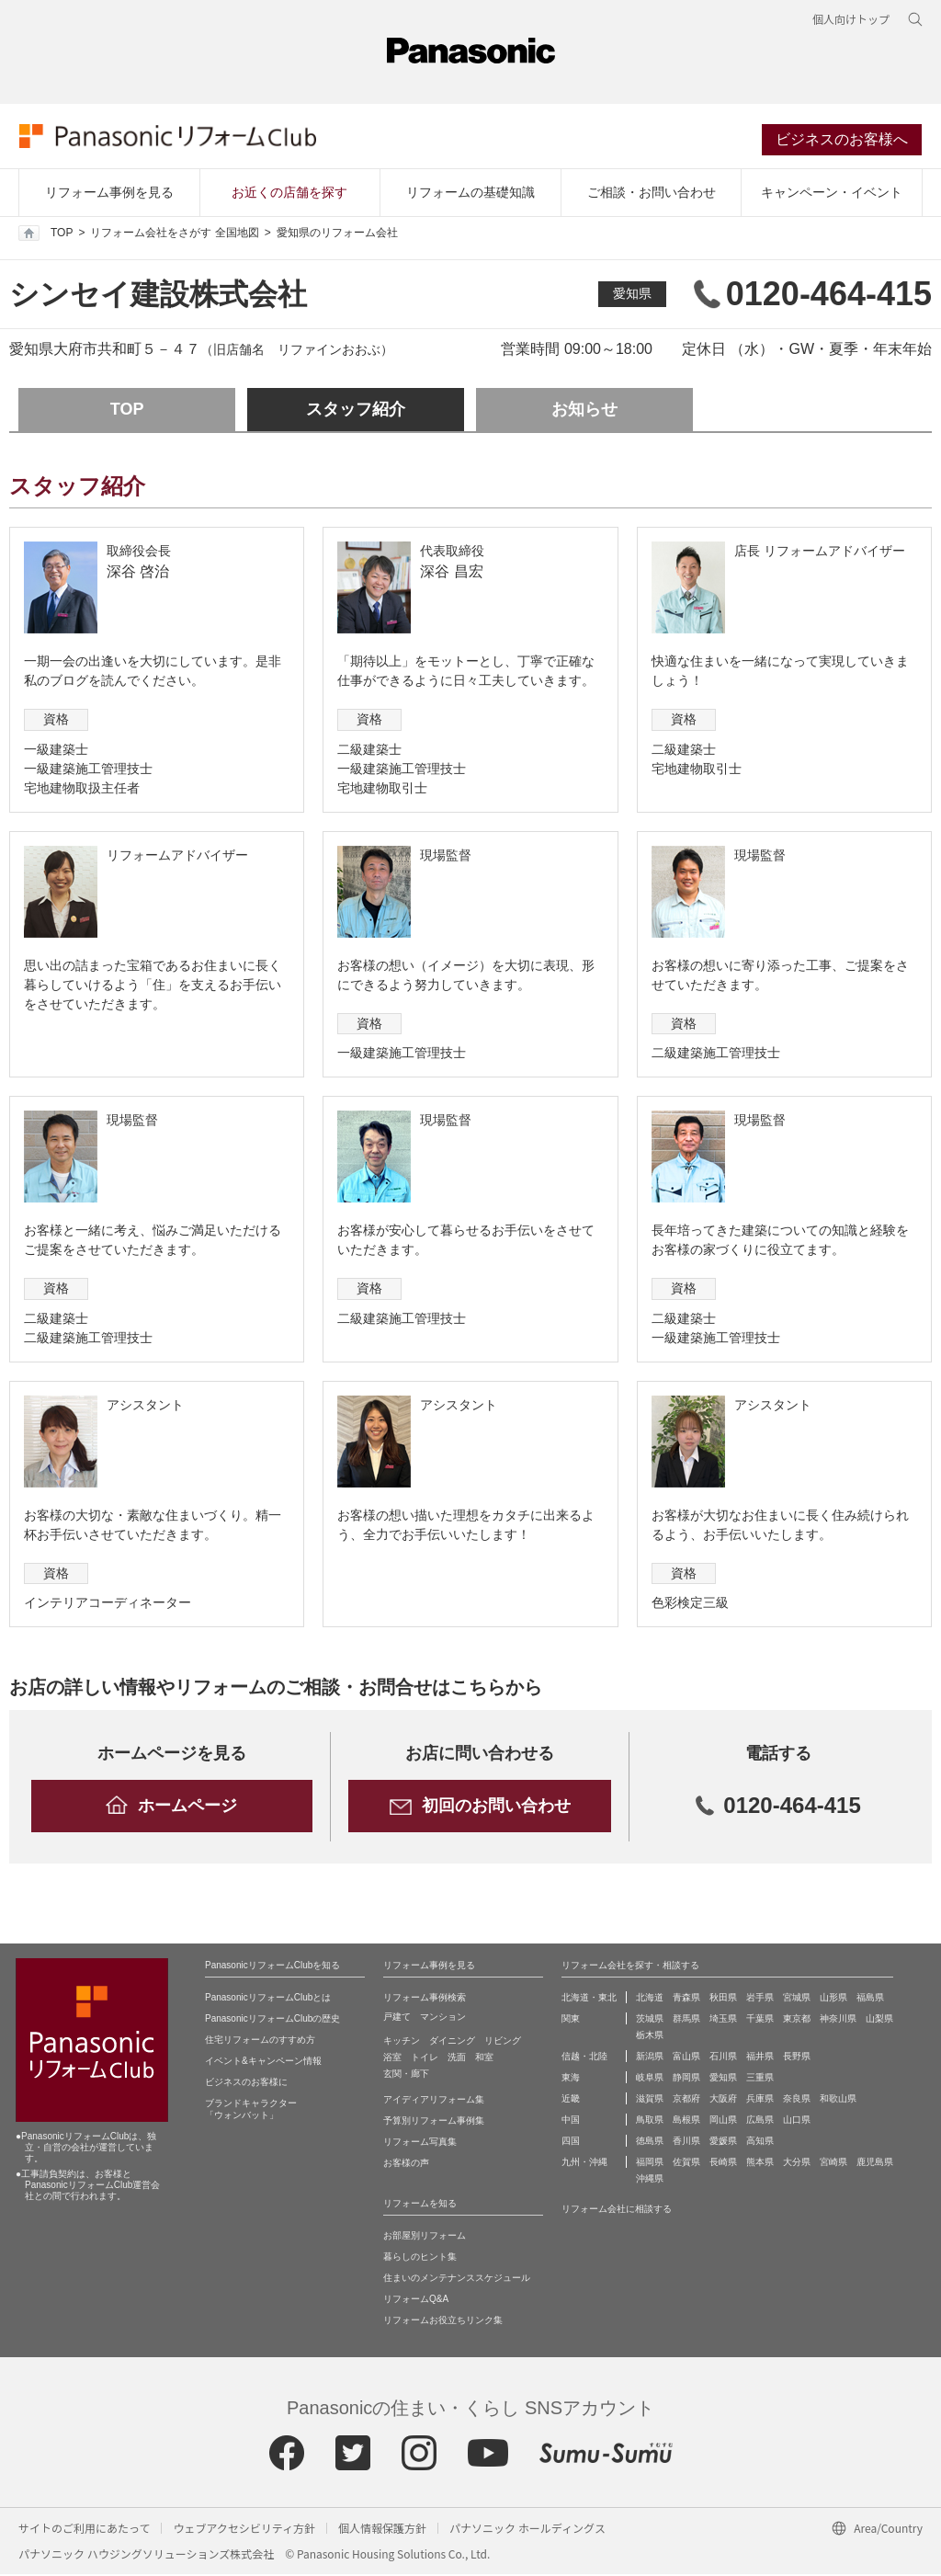 This screenshot has height=2576, width=941. Describe the element at coordinates (797, 2058) in the screenshot. I see `長野県` at that location.